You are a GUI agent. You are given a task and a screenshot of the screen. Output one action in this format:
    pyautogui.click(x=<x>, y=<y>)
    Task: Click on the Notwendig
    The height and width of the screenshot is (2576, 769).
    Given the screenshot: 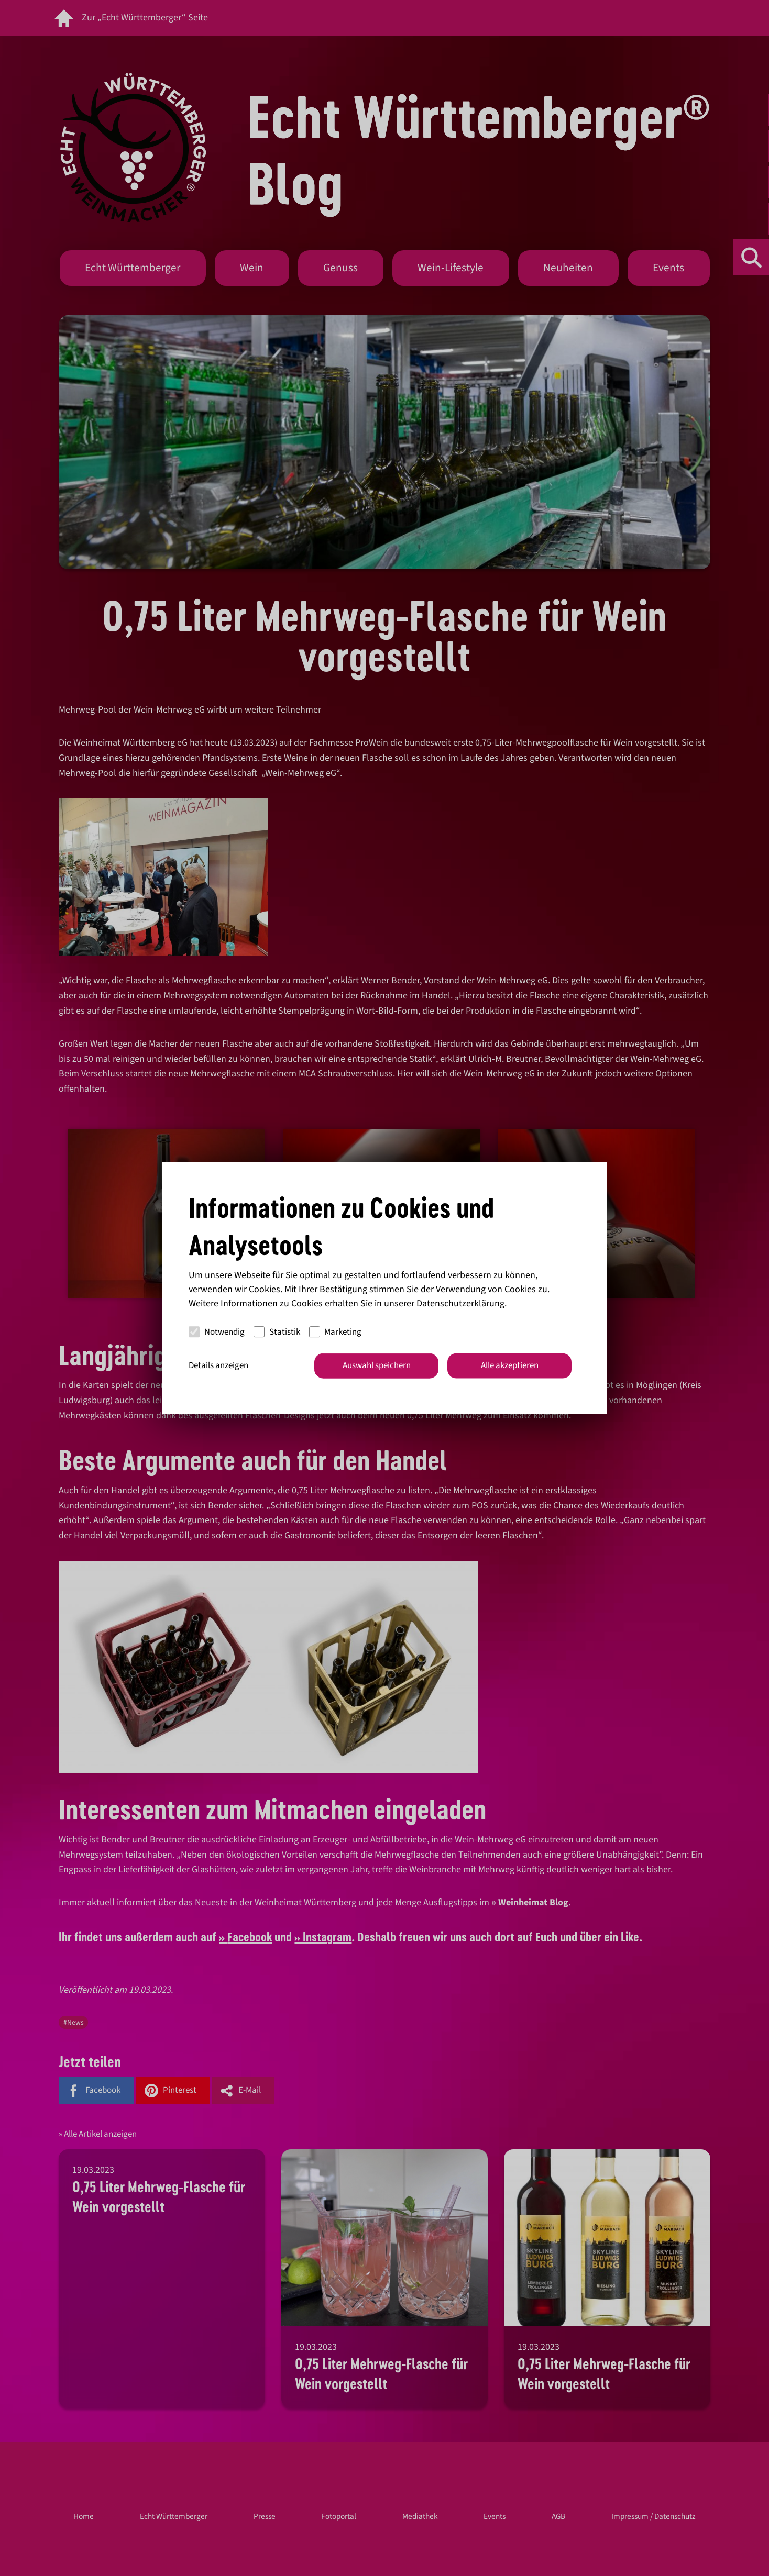 What is the action you would take?
    pyautogui.click(x=217, y=1331)
    